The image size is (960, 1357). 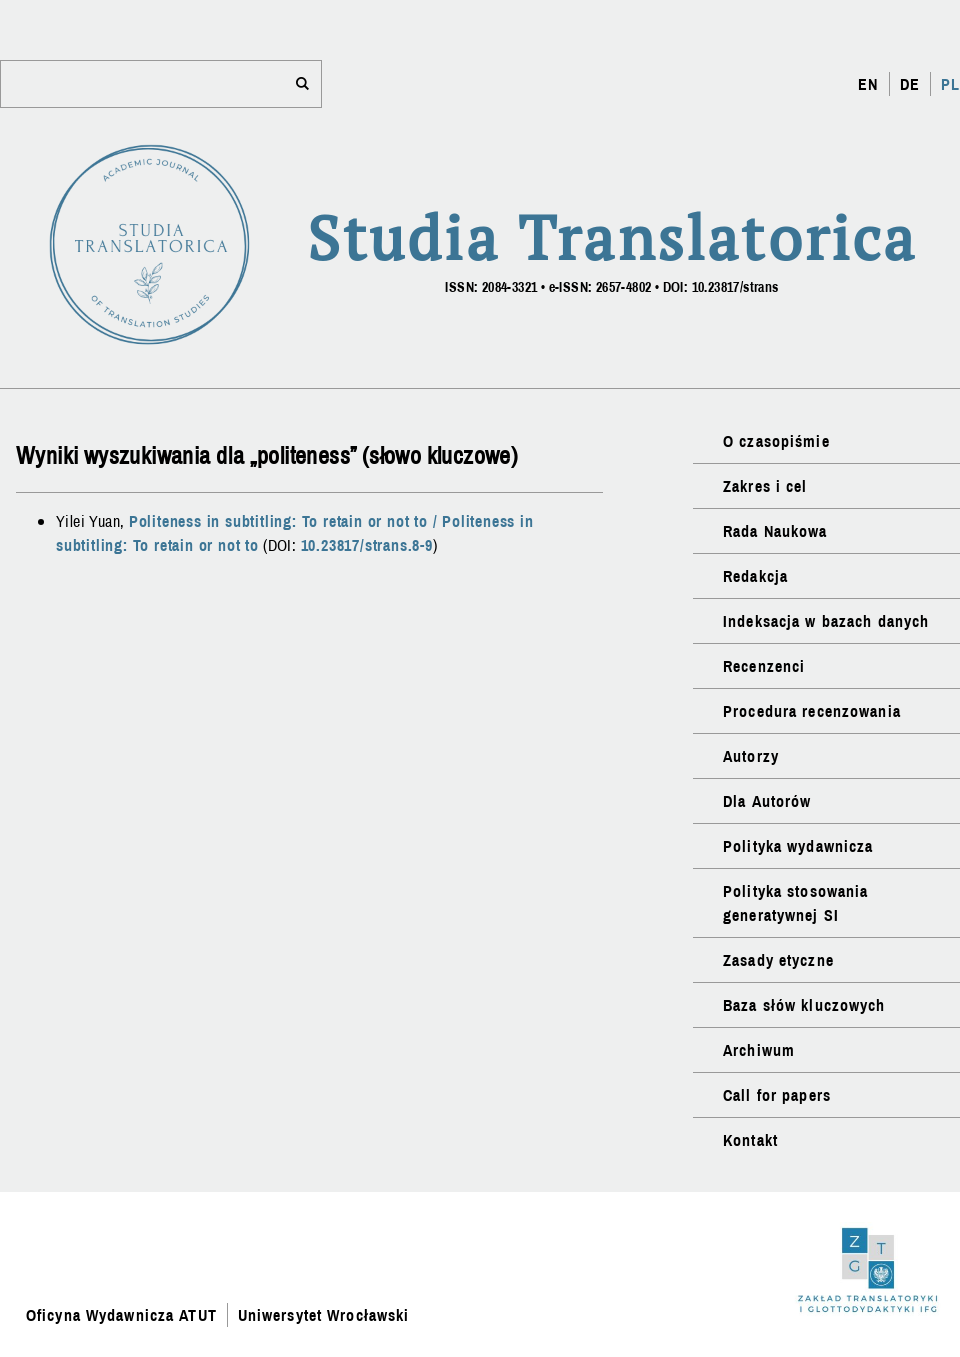 What do you see at coordinates (767, 801) in the screenshot?
I see `Dla Autorów` at bounding box center [767, 801].